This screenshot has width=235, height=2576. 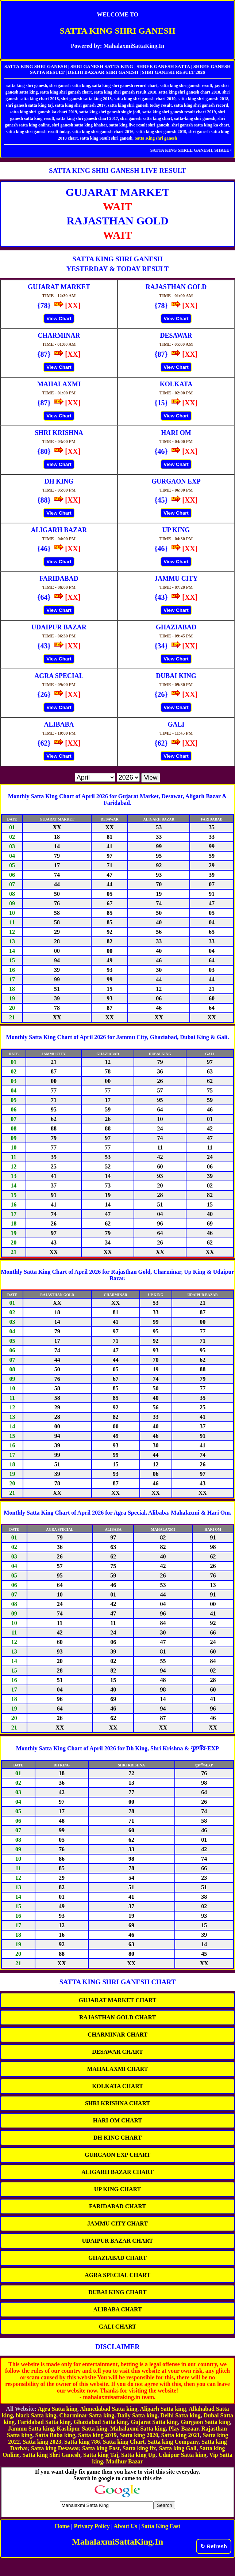 What do you see at coordinates (55, 2435) in the screenshot?
I see `Satta Baba king` at bounding box center [55, 2435].